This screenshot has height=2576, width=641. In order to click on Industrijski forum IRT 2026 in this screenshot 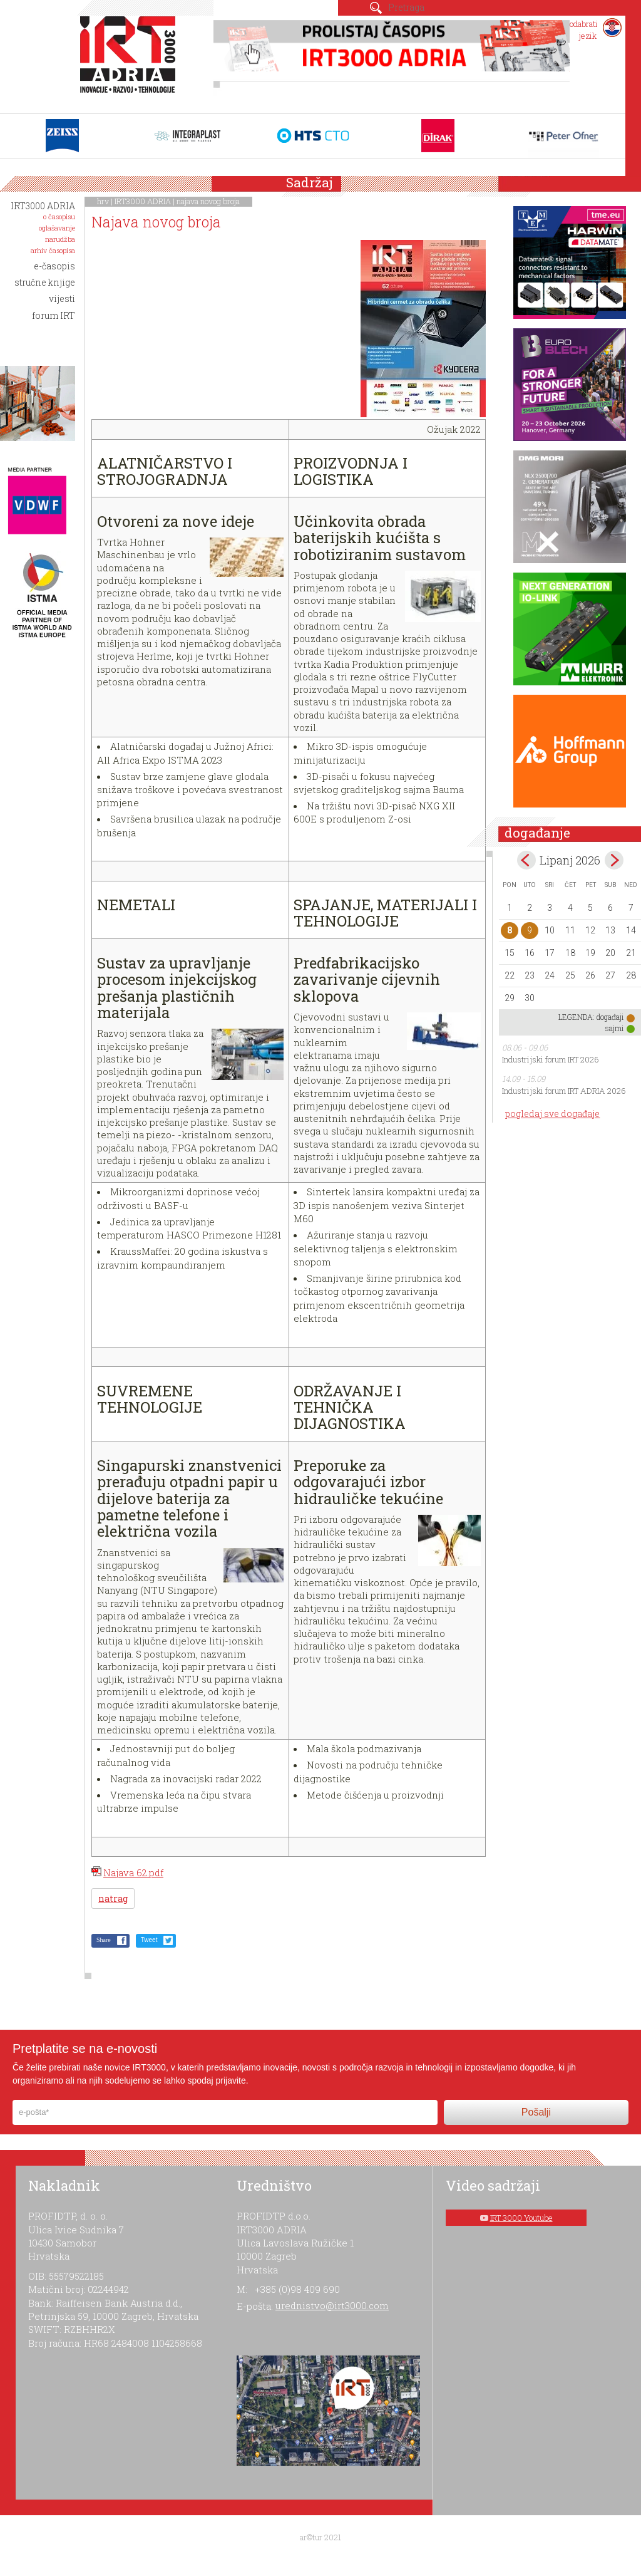, I will do `click(550, 1059)`.